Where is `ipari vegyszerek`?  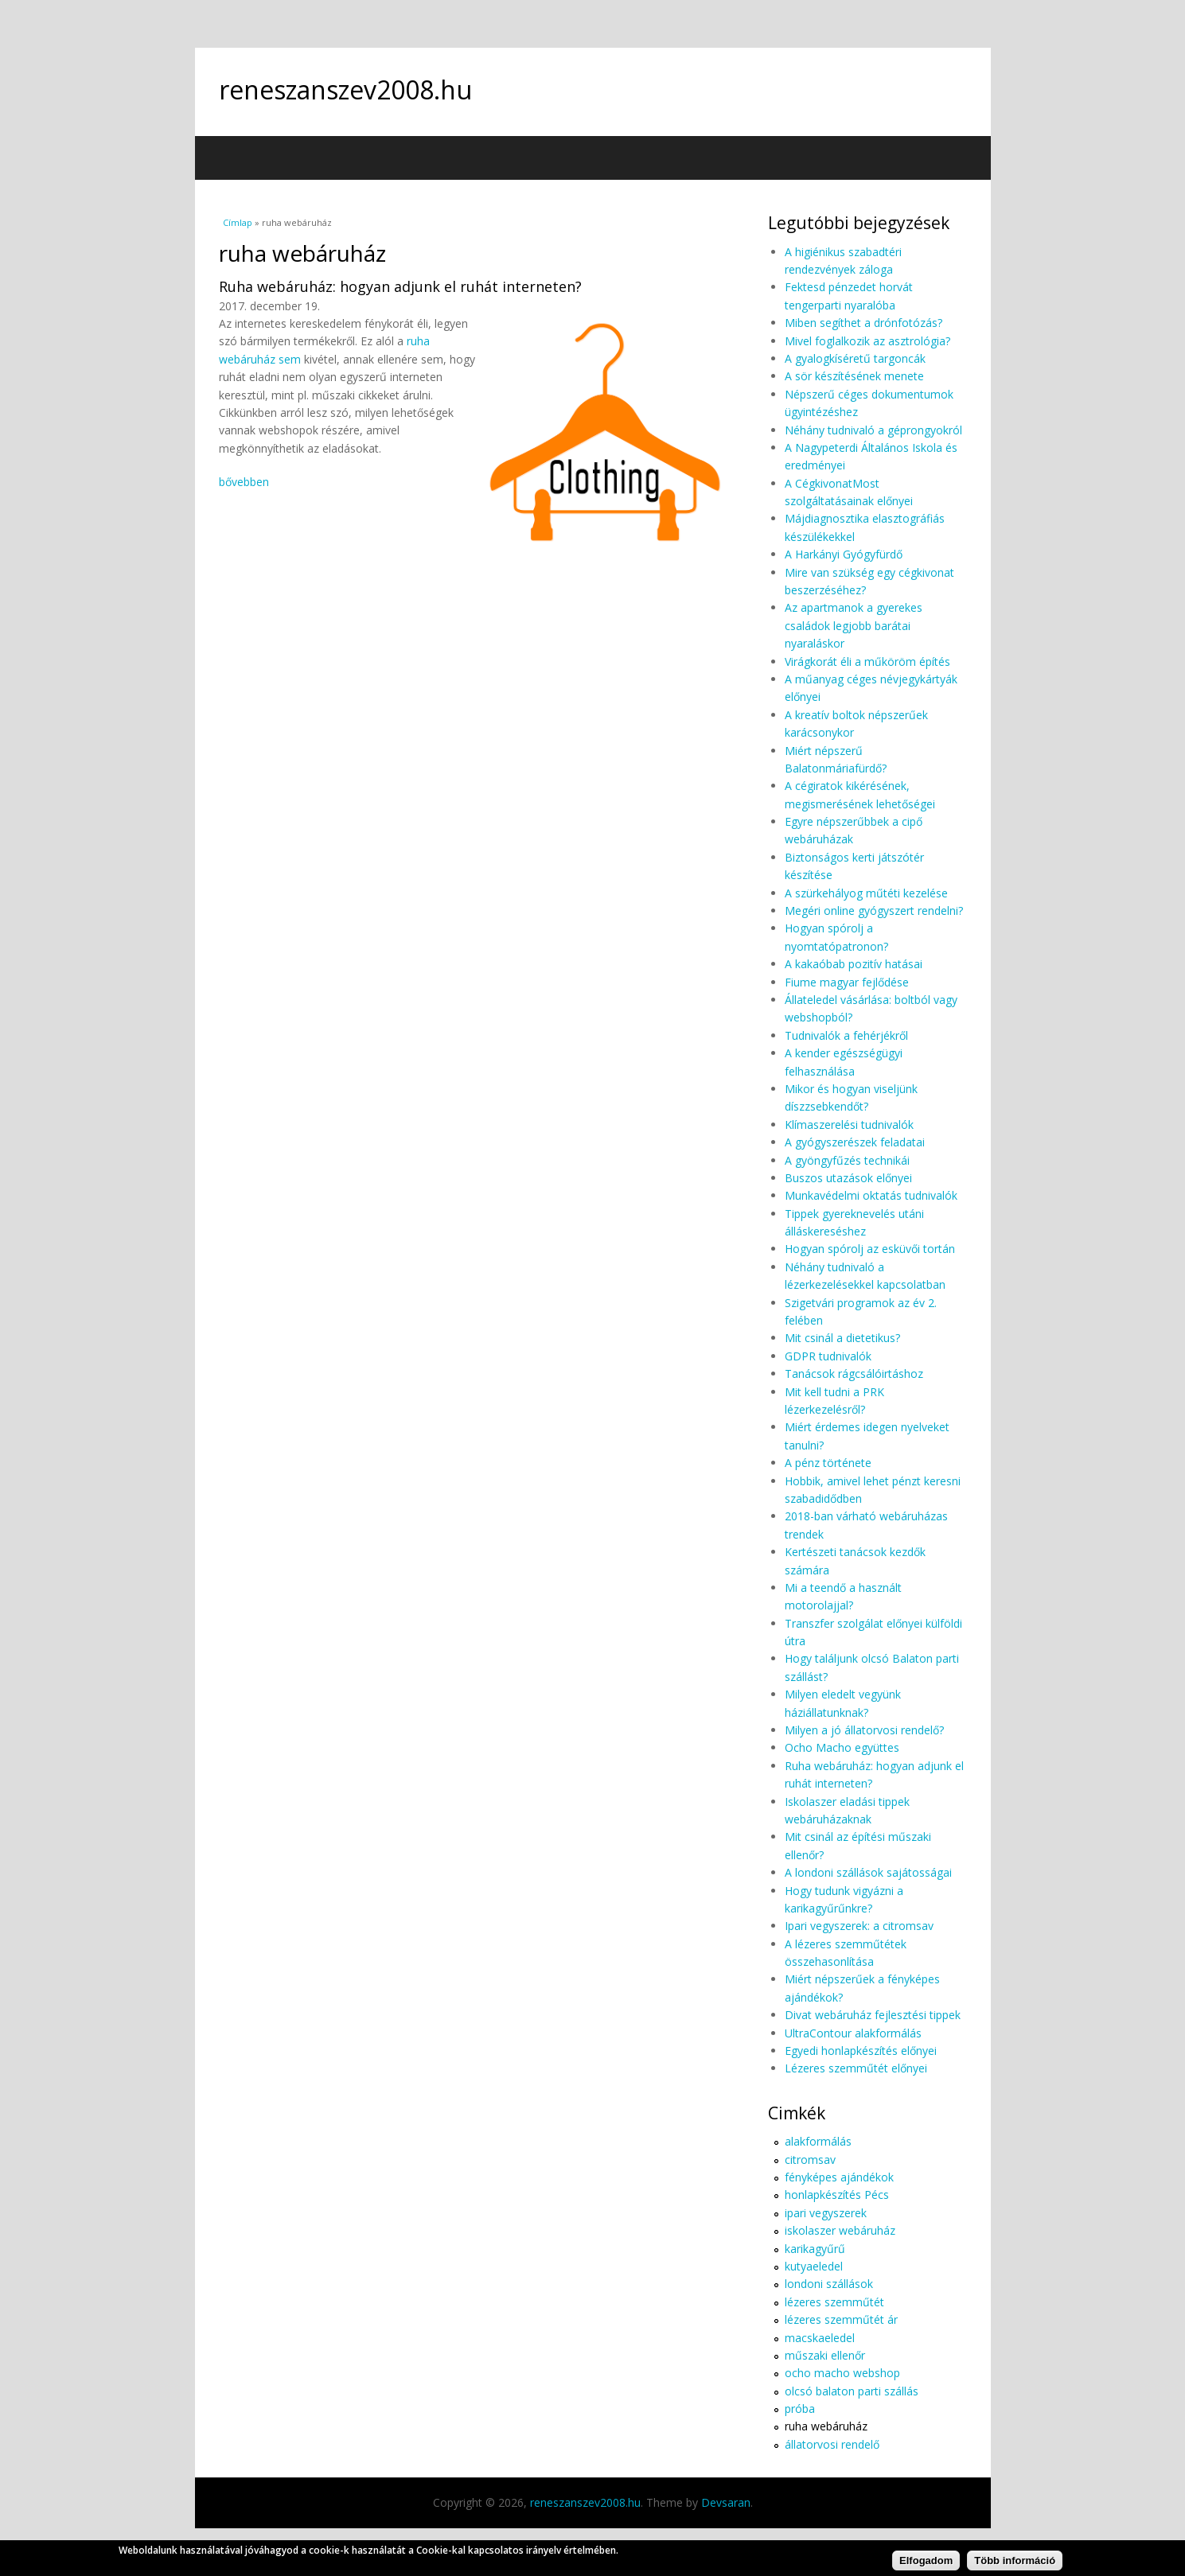
ipari vegyszerek is located at coordinates (826, 2212).